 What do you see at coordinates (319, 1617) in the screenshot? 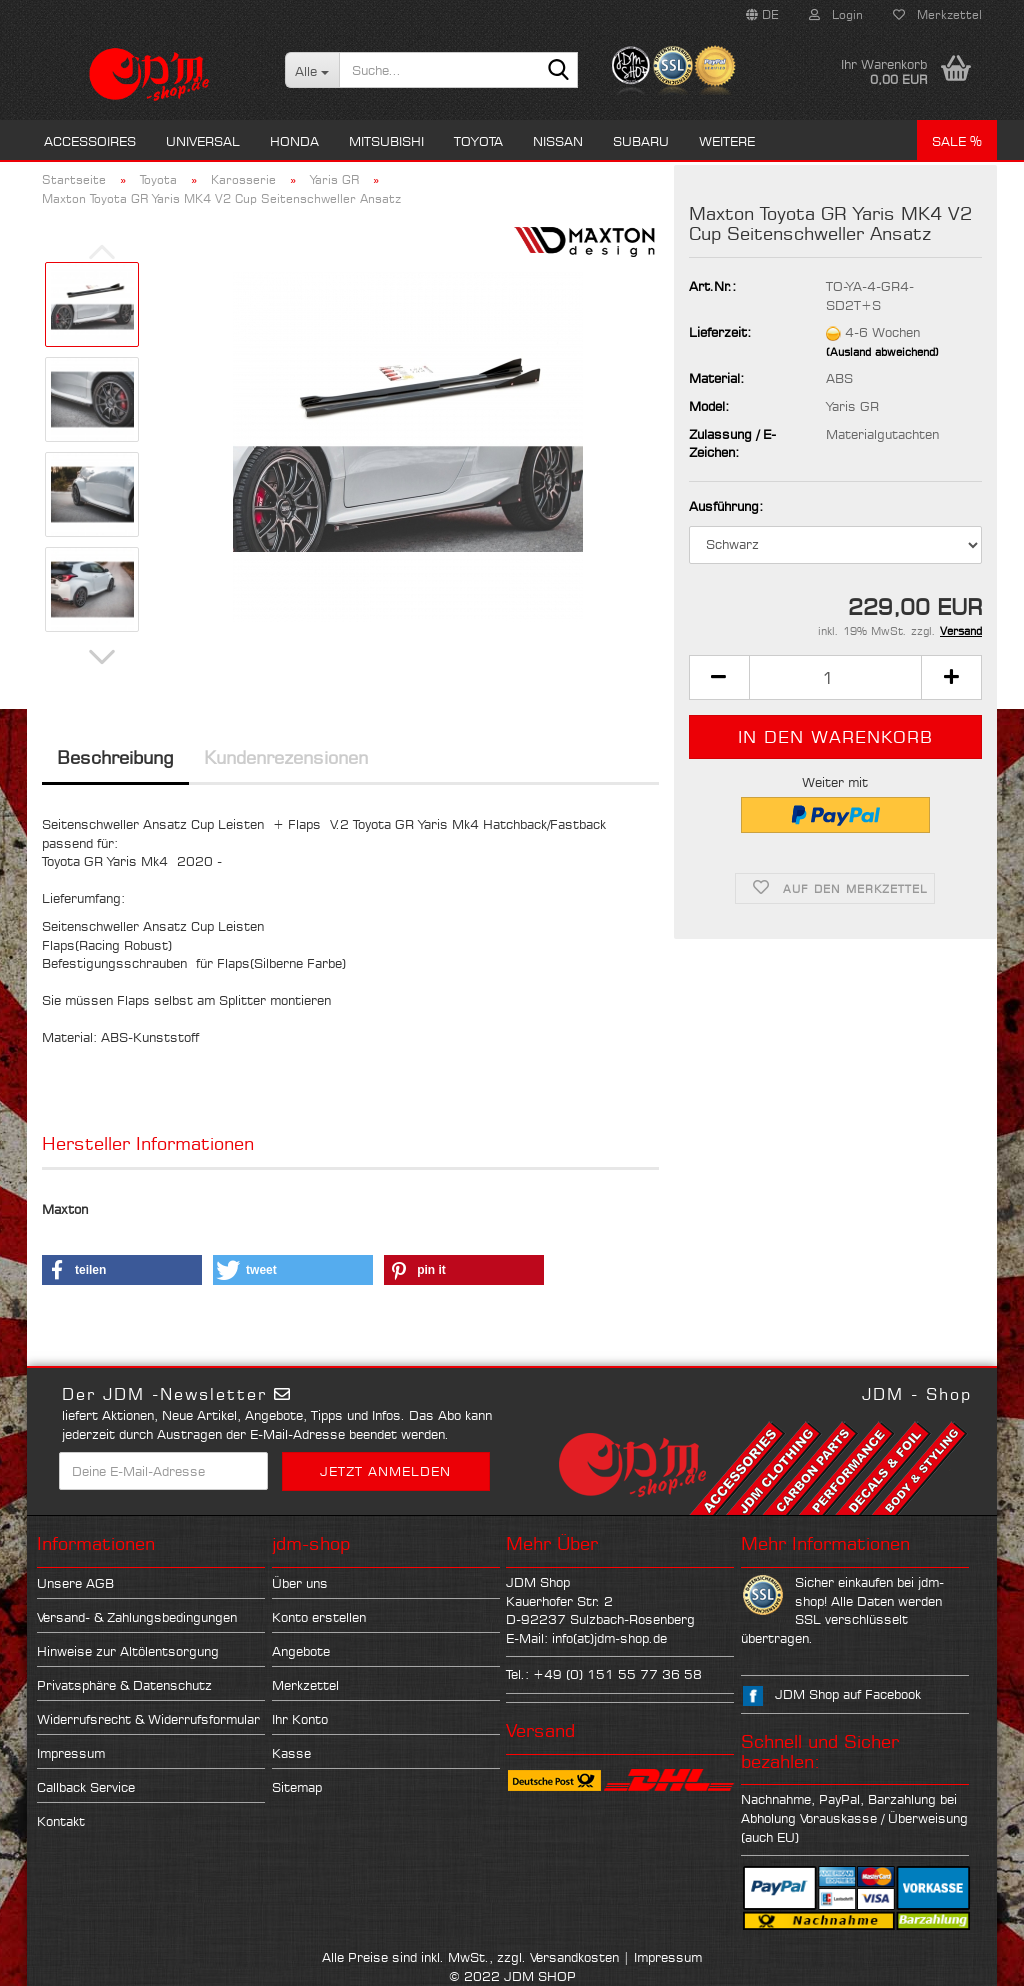
I see `Konto erstellen` at bounding box center [319, 1617].